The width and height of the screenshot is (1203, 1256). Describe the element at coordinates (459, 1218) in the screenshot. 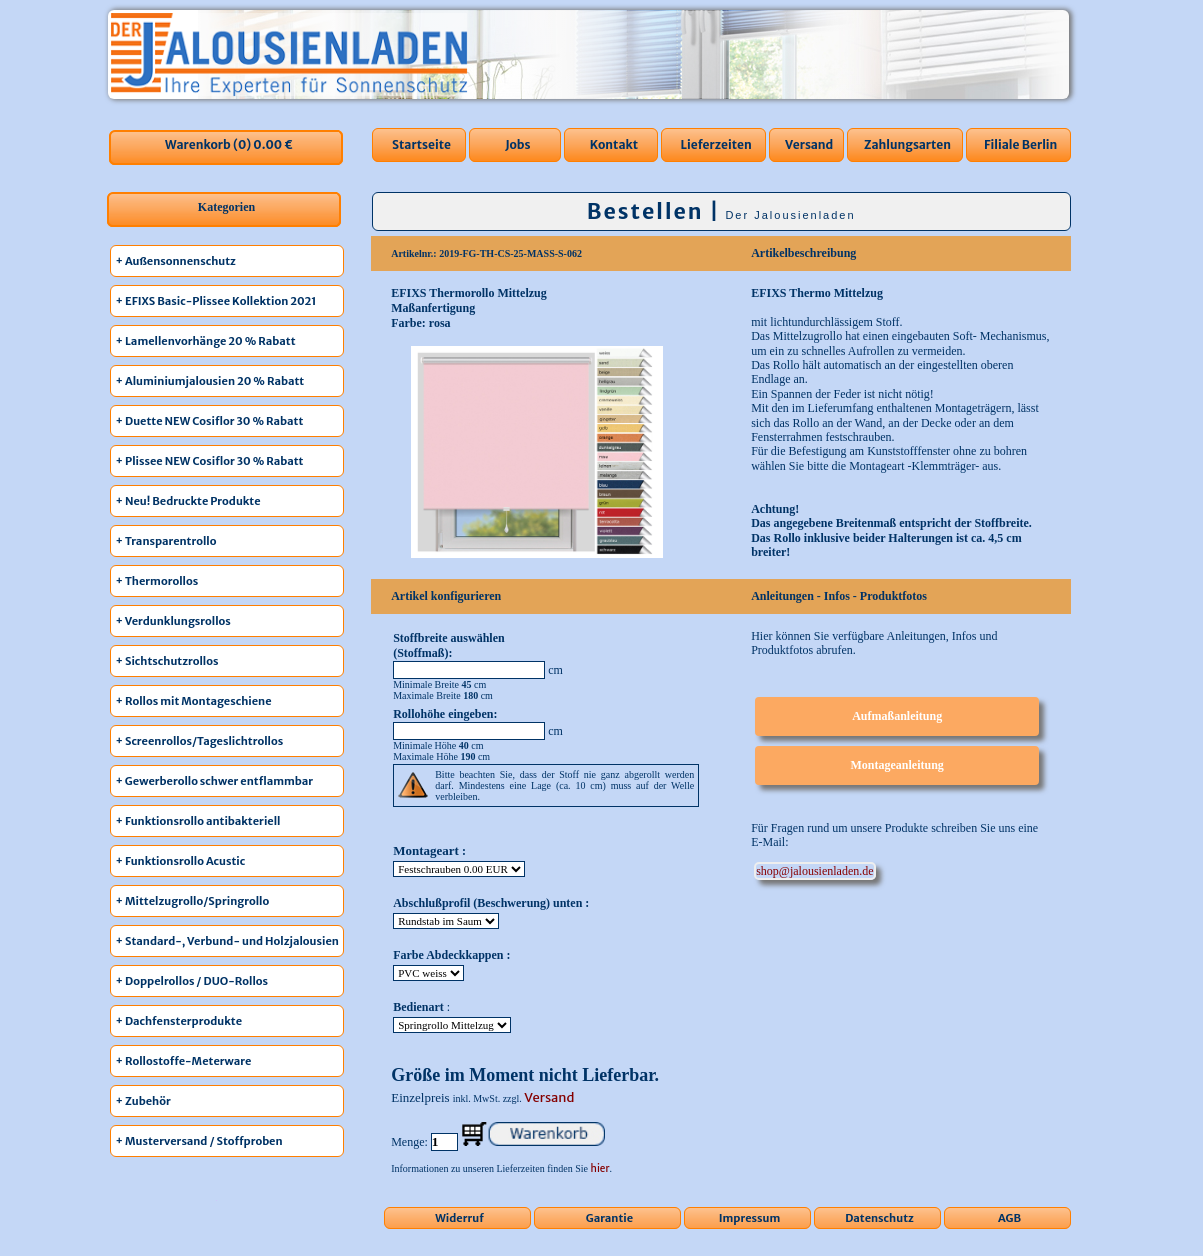

I see `Widerruf` at that location.